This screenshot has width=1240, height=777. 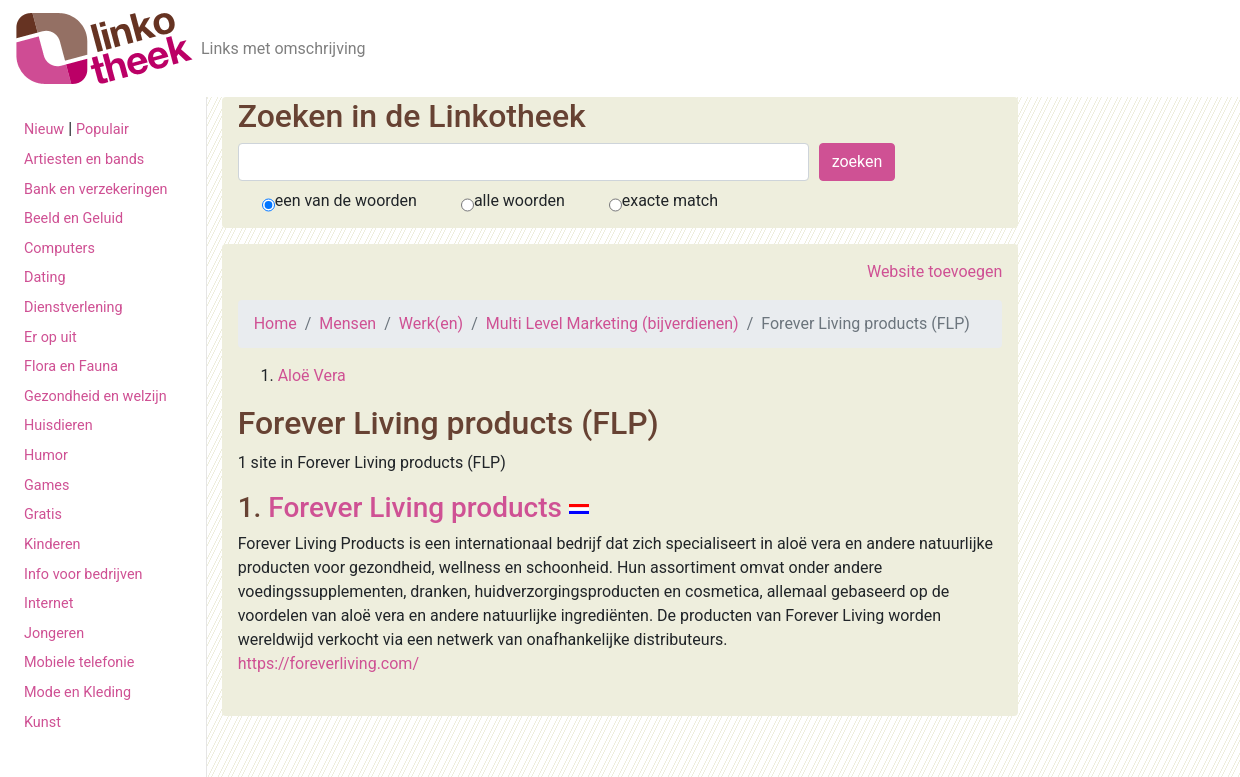 I want to click on Gratis, so click(x=43, y=514).